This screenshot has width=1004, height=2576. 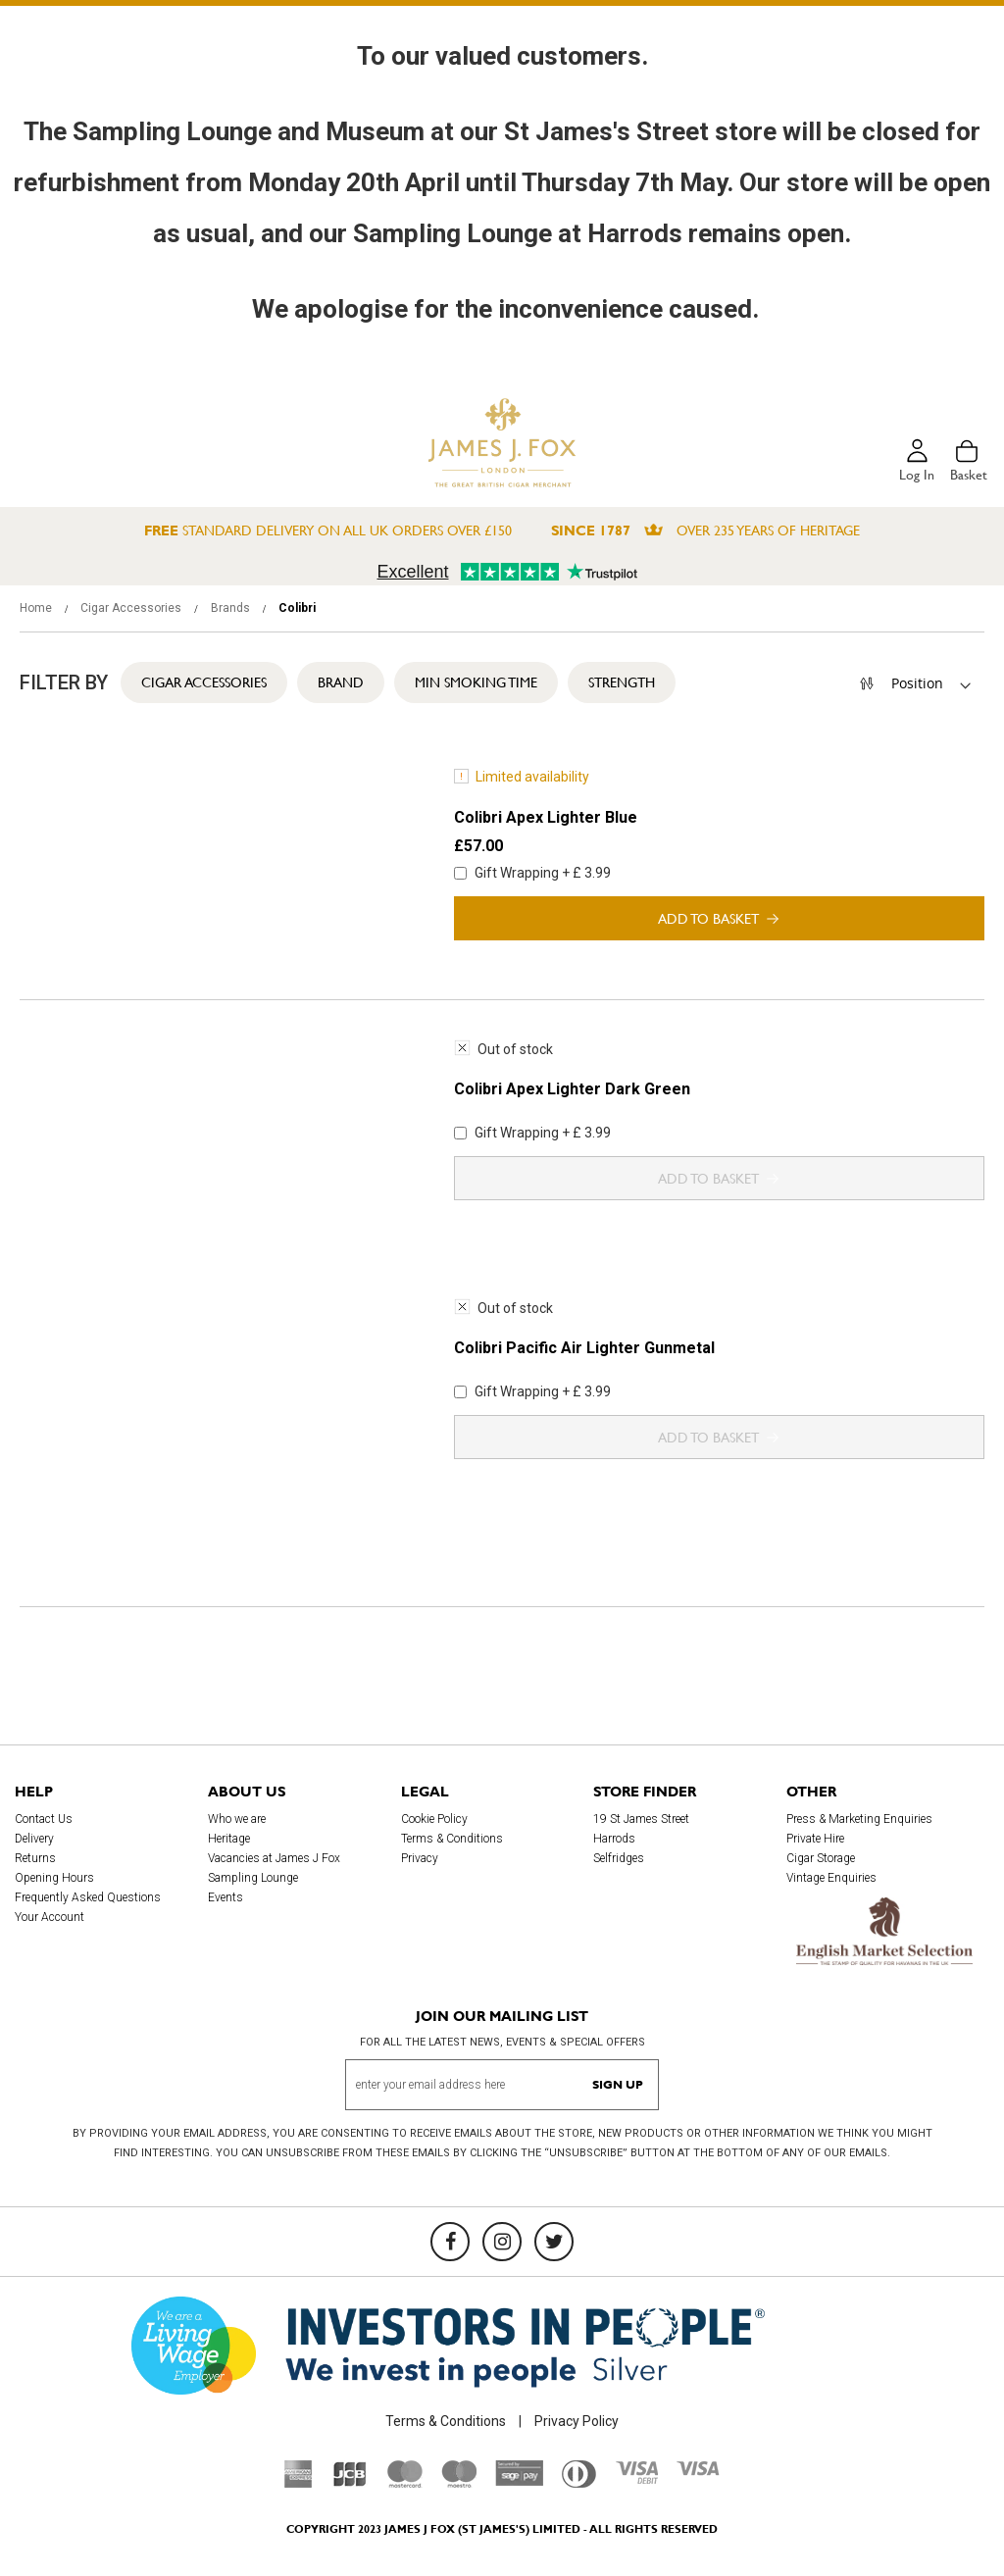 What do you see at coordinates (698, 2471) in the screenshot?
I see `[Visa]` at bounding box center [698, 2471].